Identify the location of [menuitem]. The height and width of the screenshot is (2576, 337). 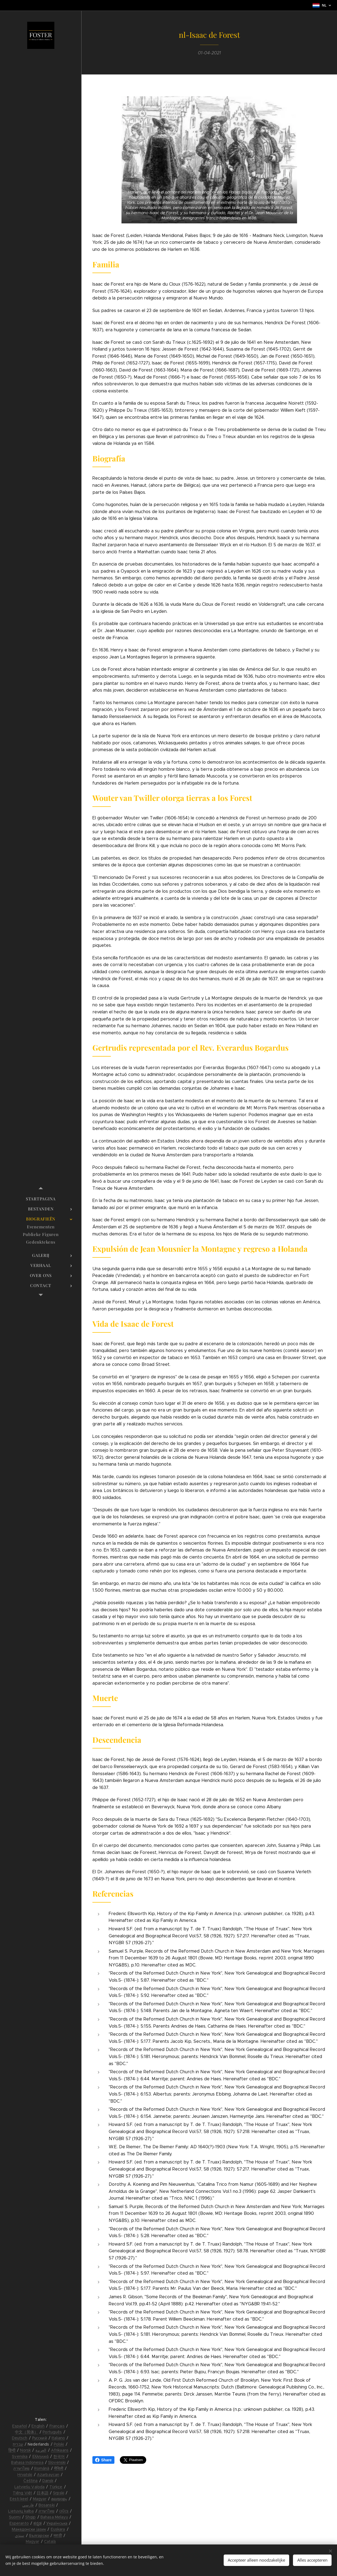
(41, 1199).